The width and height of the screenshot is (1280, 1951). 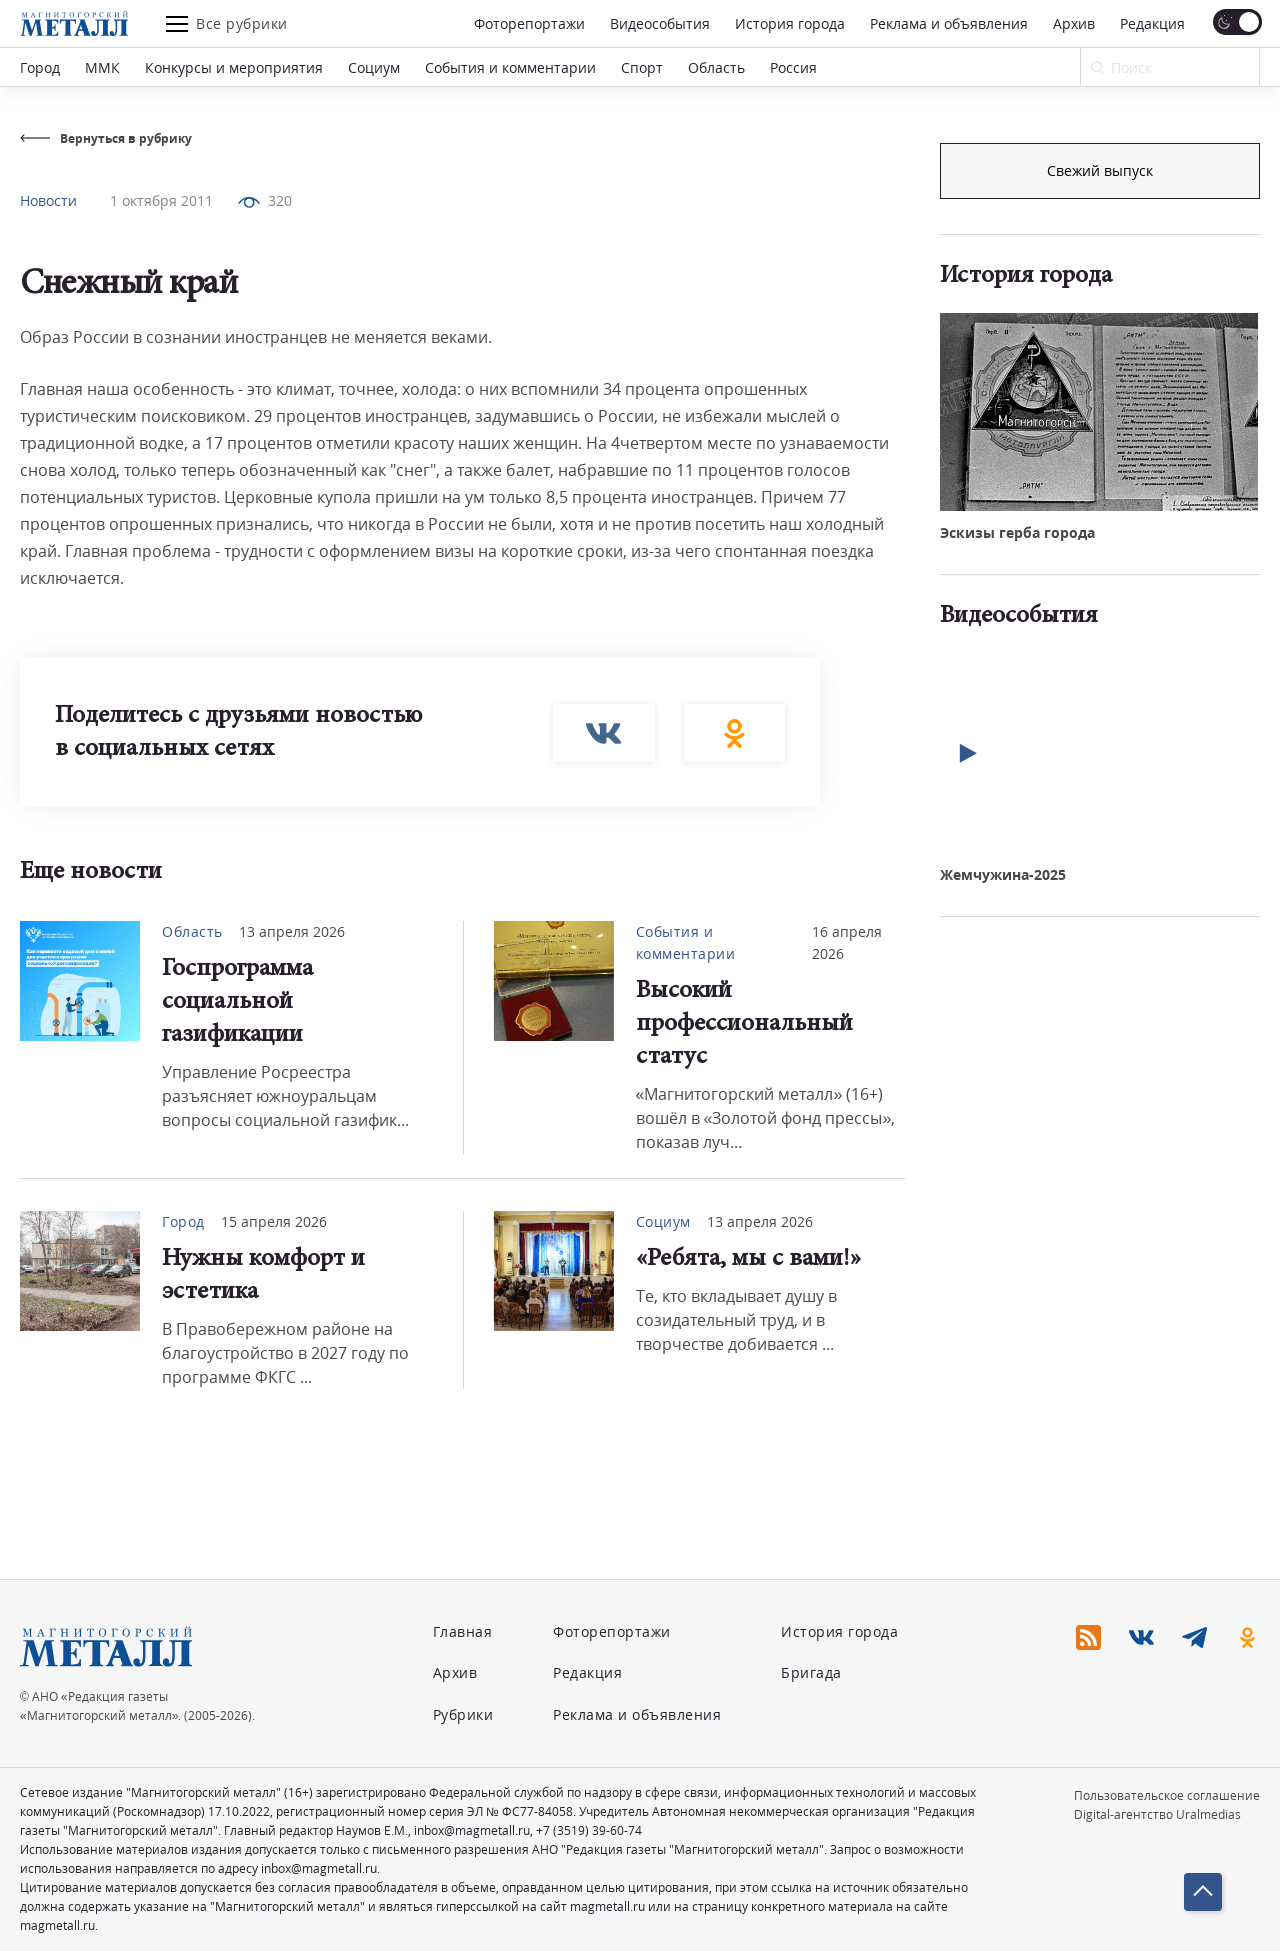 What do you see at coordinates (660, 23) in the screenshot?
I see `Видеособытия` at bounding box center [660, 23].